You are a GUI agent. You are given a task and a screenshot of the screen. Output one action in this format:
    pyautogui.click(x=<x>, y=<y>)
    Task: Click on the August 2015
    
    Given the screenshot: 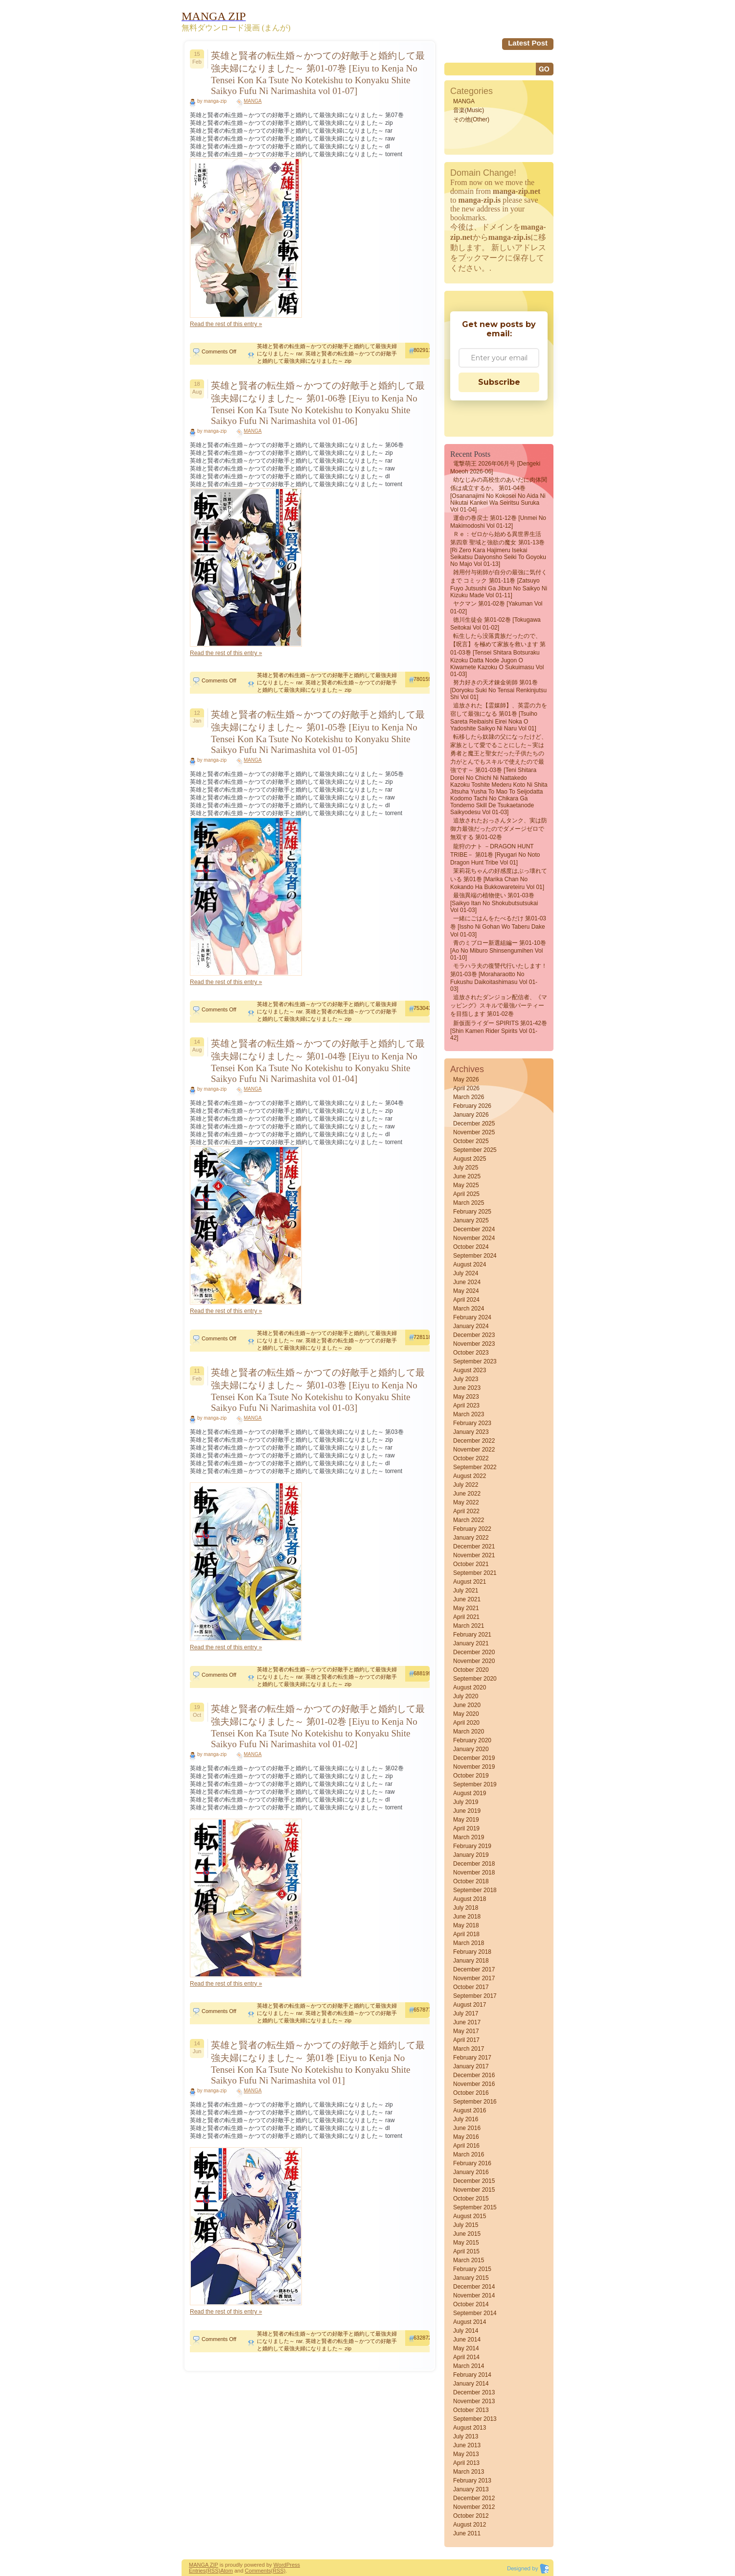 What is the action you would take?
    pyautogui.click(x=469, y=2216)
    